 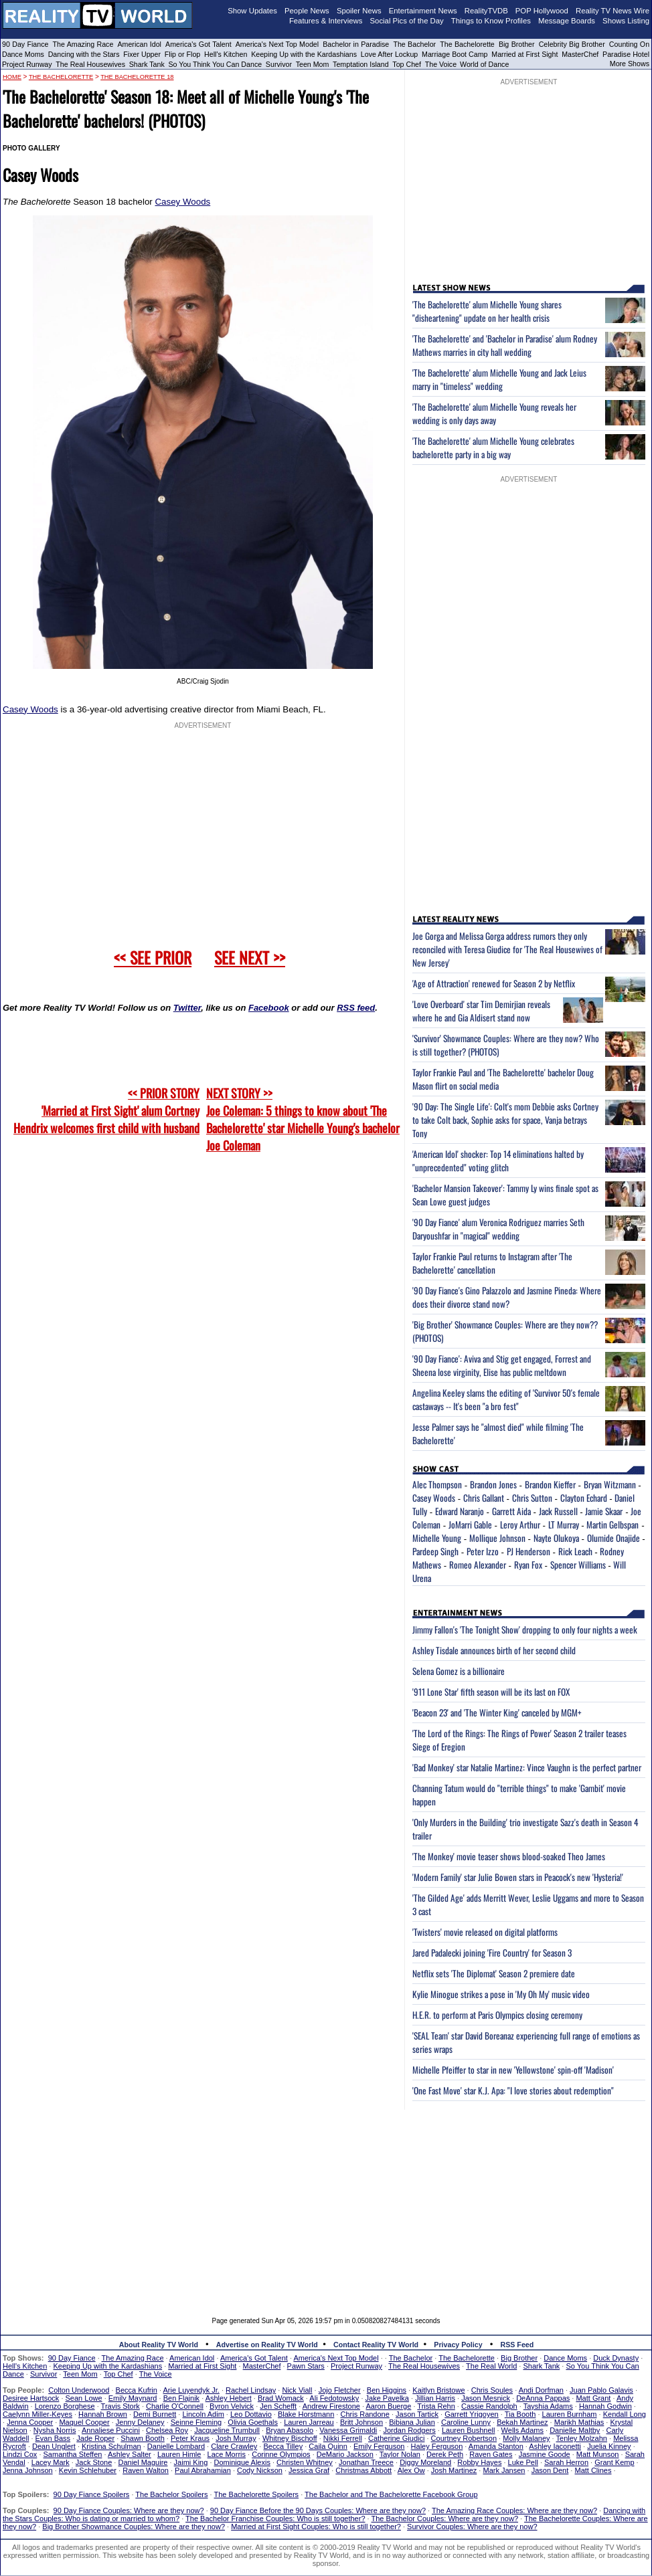 I want to click on Show Updates, so click(x=252, y=11).